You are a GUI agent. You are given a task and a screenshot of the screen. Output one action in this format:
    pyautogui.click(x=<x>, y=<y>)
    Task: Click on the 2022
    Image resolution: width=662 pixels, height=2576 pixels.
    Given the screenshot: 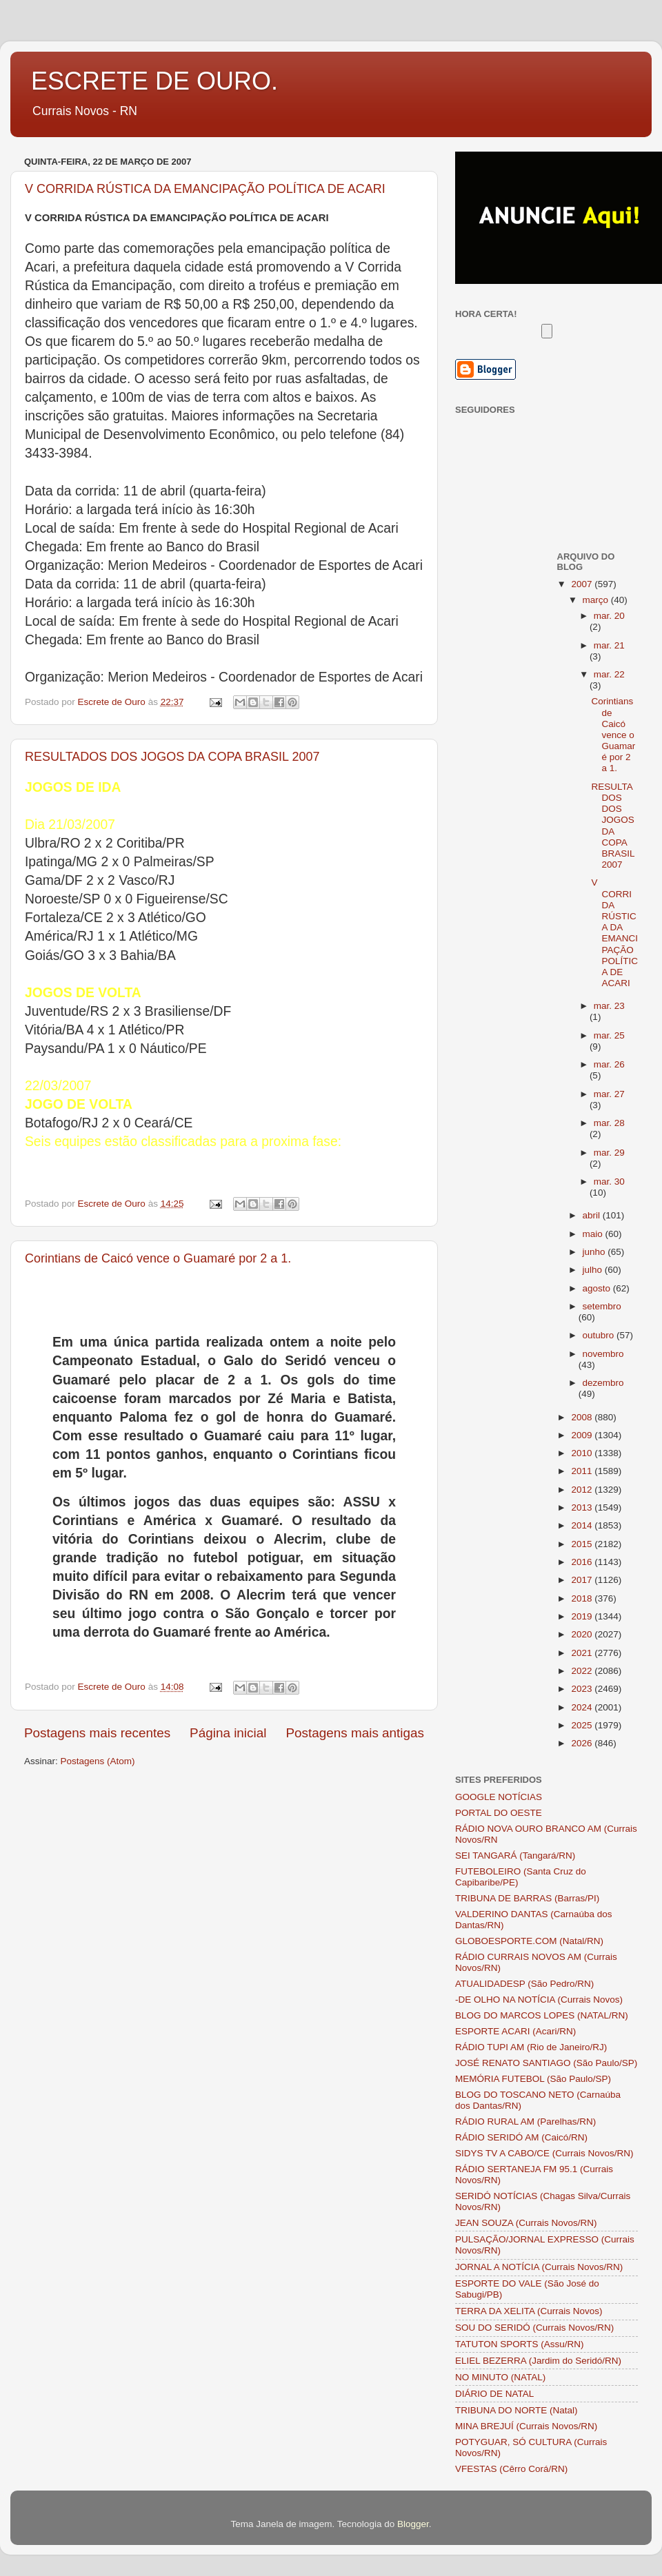 What is the action you would take?
    pyautogui.click(x=582, y=1671)
    